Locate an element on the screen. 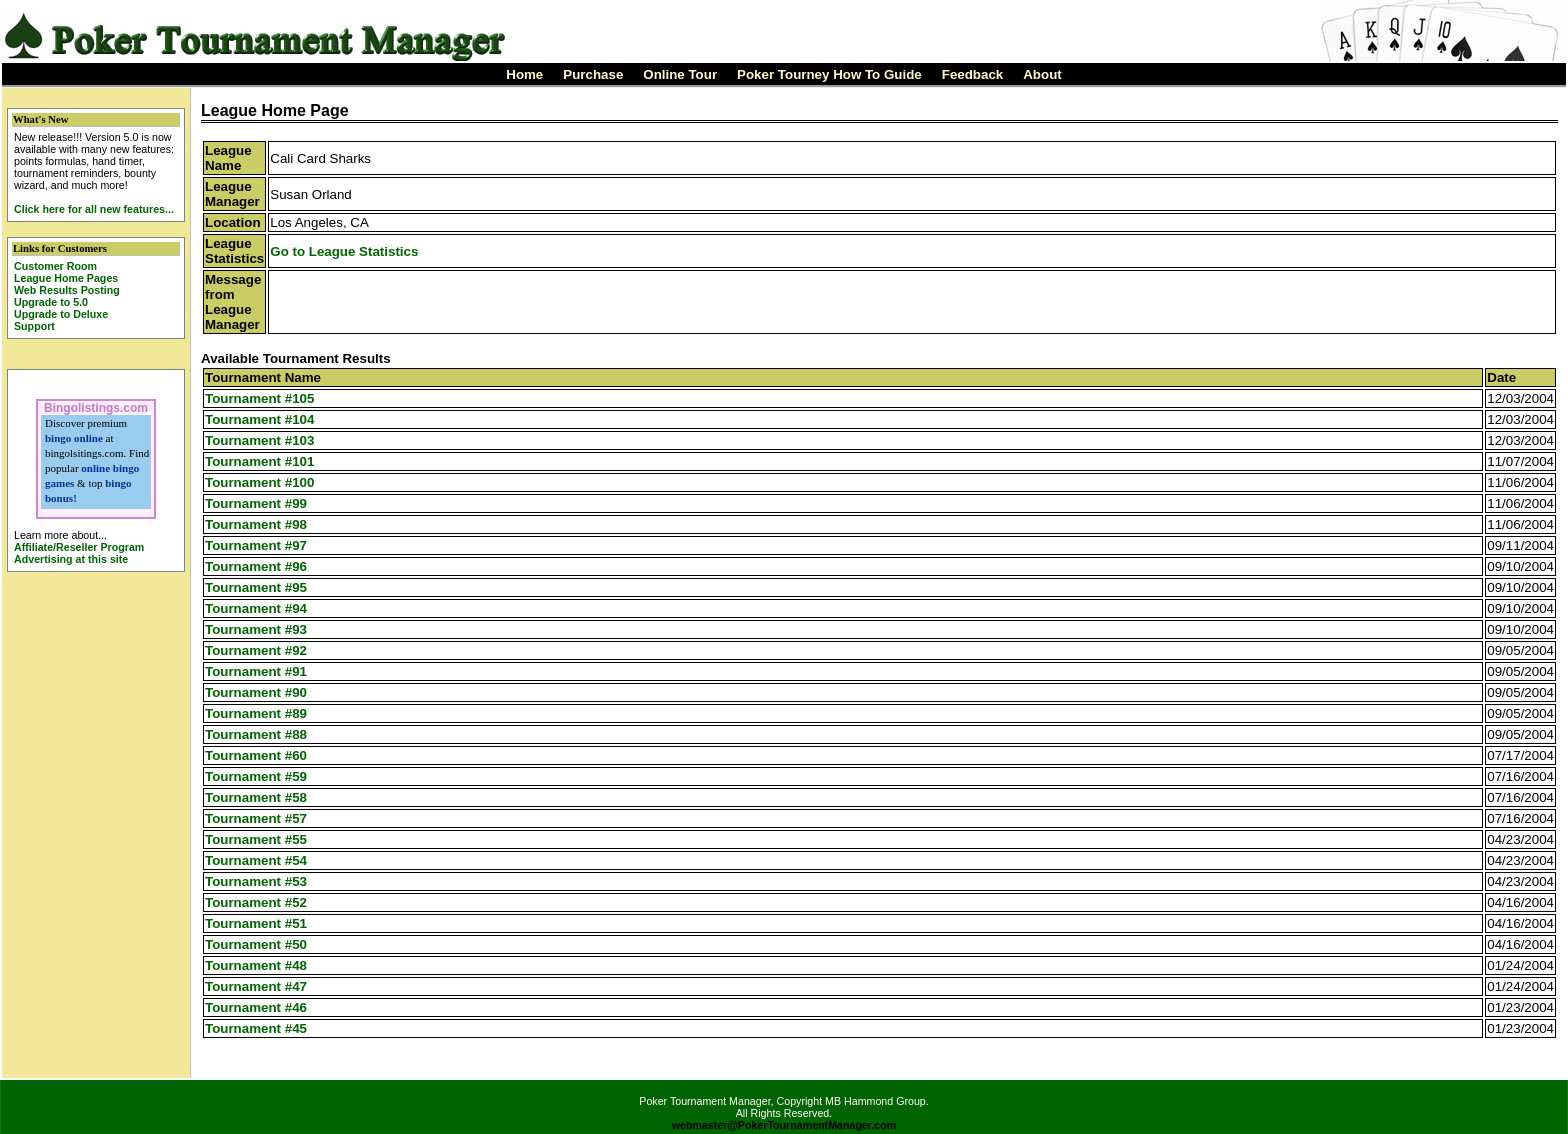 Image resolution: width=1568 pixels, height=1134 pixels. Tournament #98 is located at coordinates (256, 524).